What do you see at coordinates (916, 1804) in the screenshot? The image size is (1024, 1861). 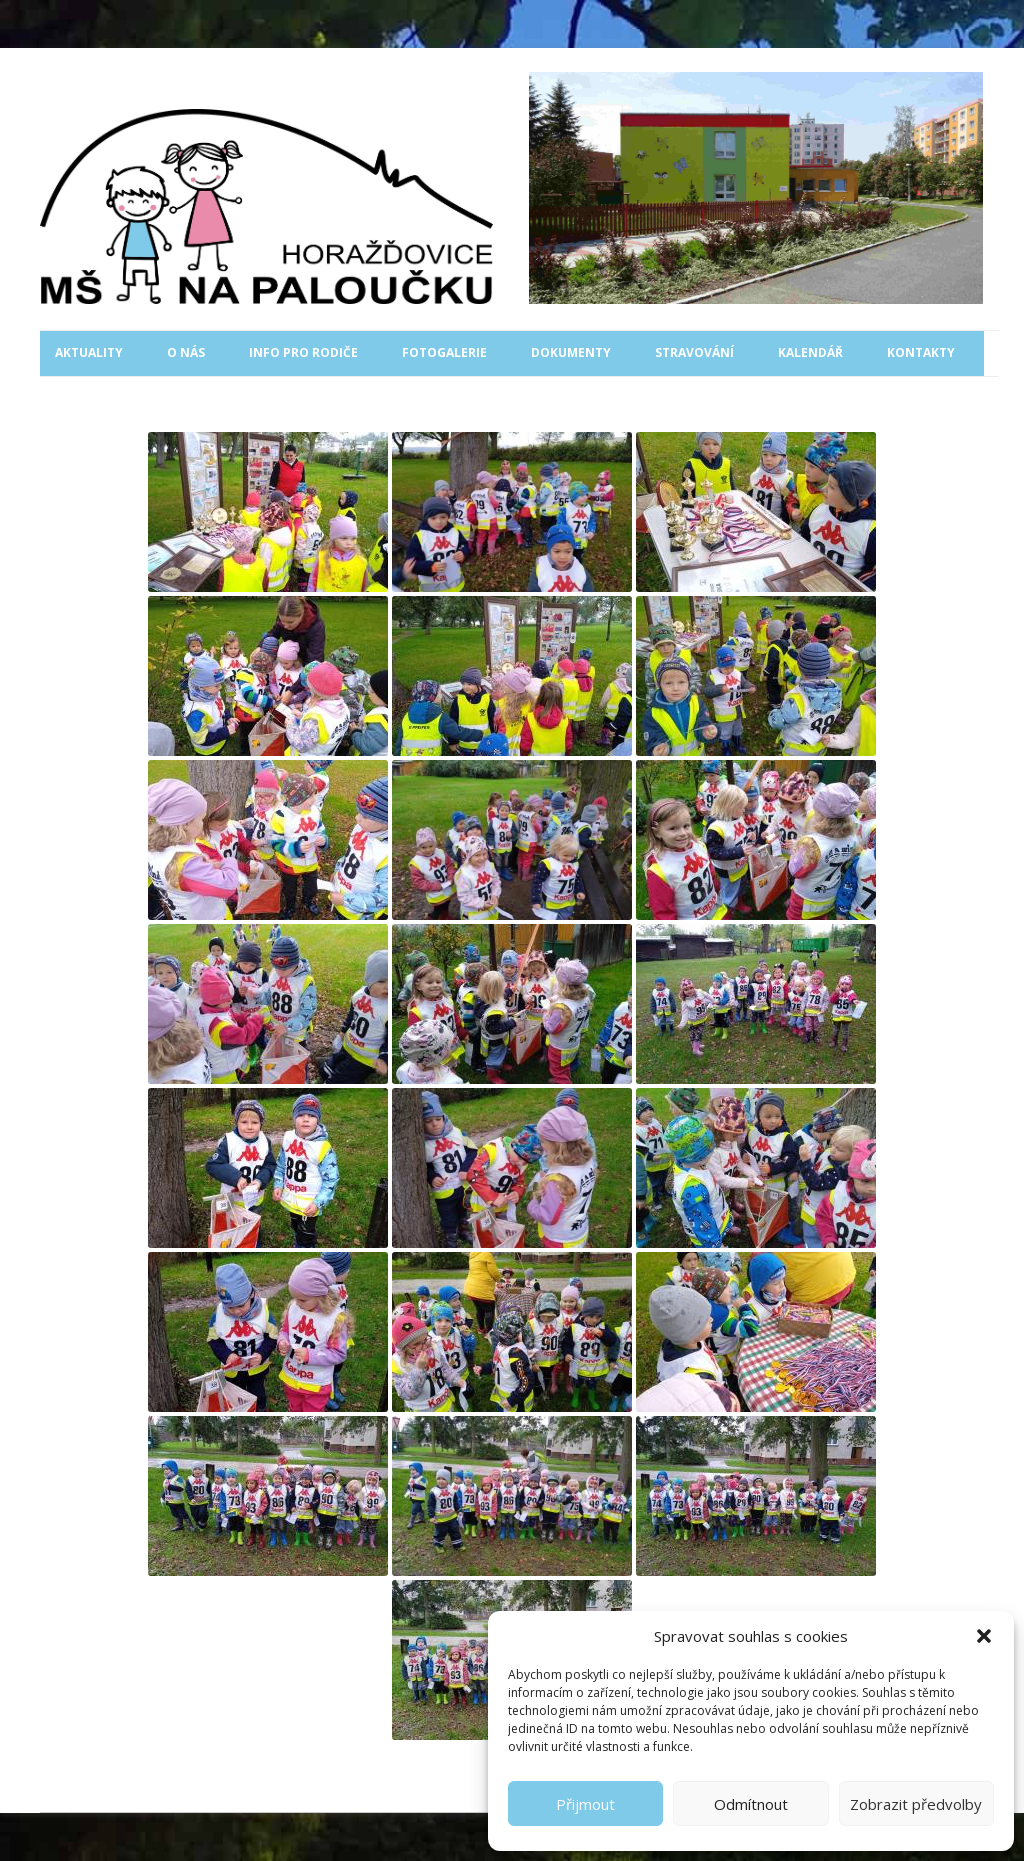 I see `Zobrazit předvolby` at bounding box center [916, 1804].